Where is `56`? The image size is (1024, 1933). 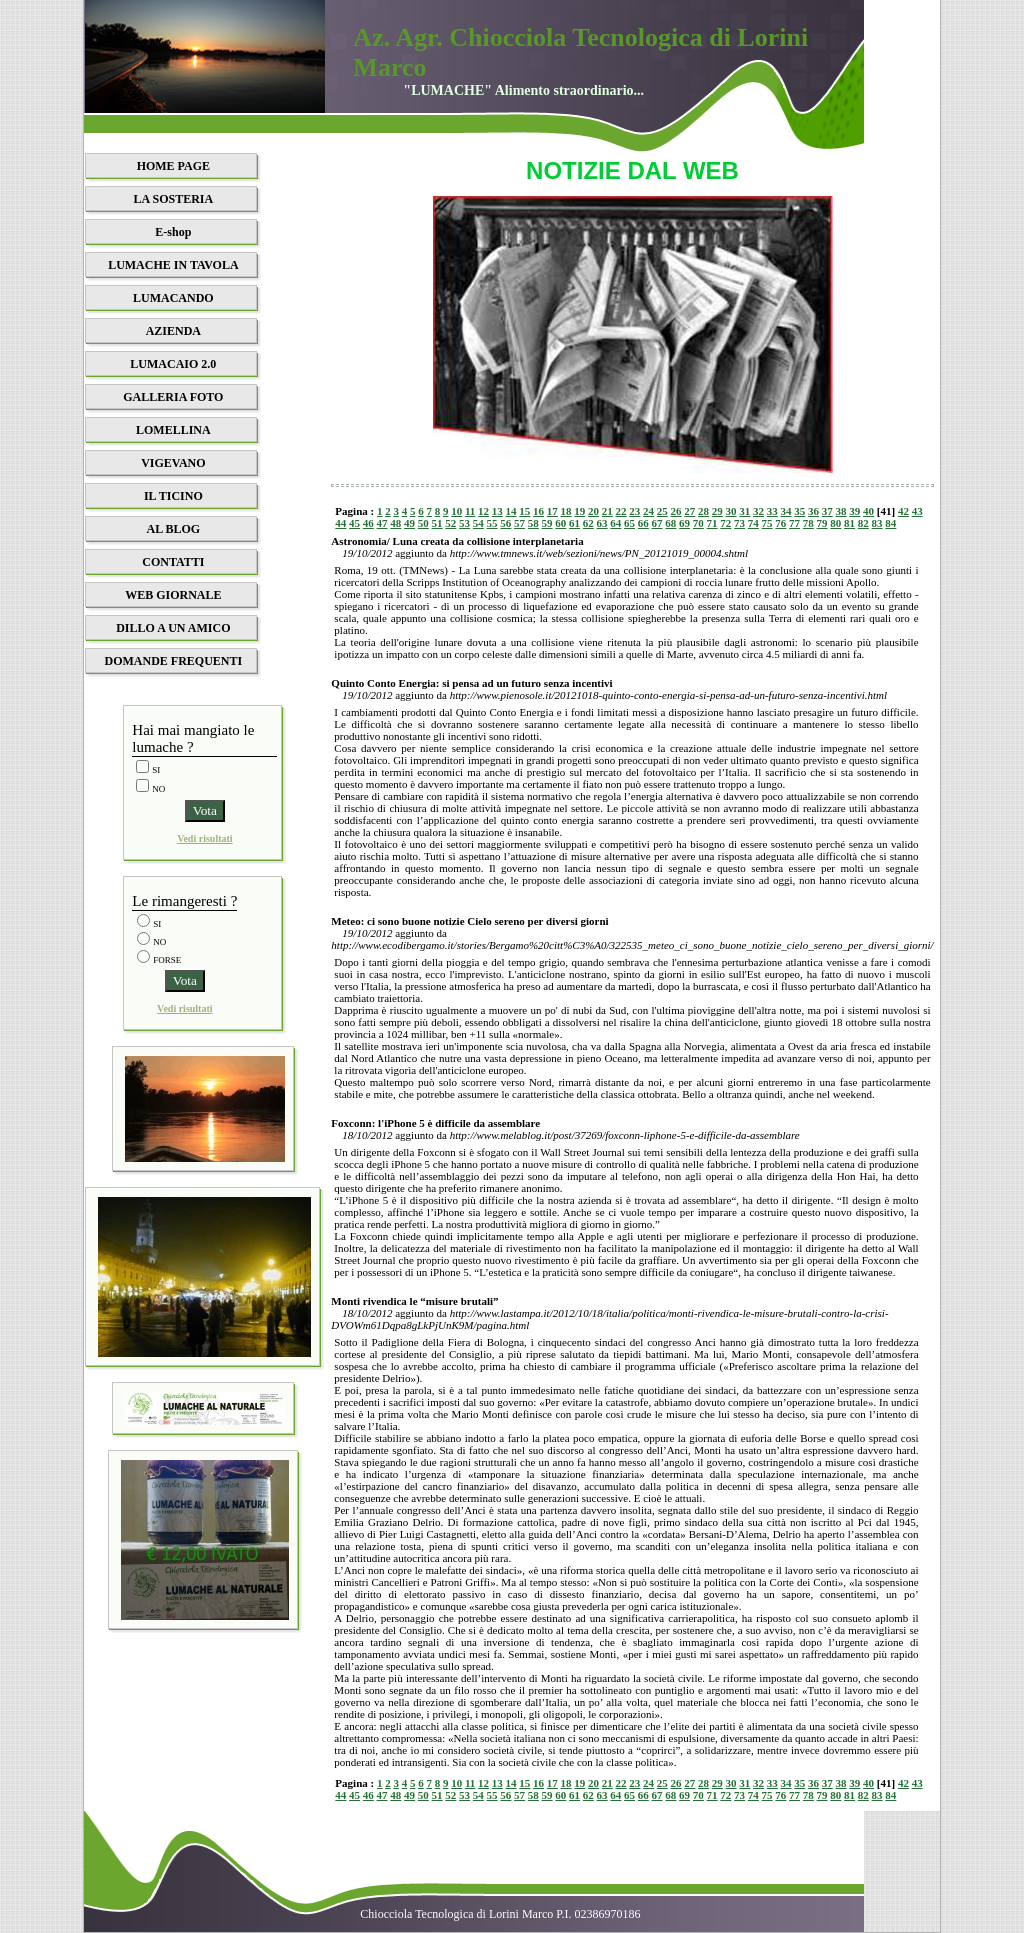 56 is located at coordinates (505, 523).